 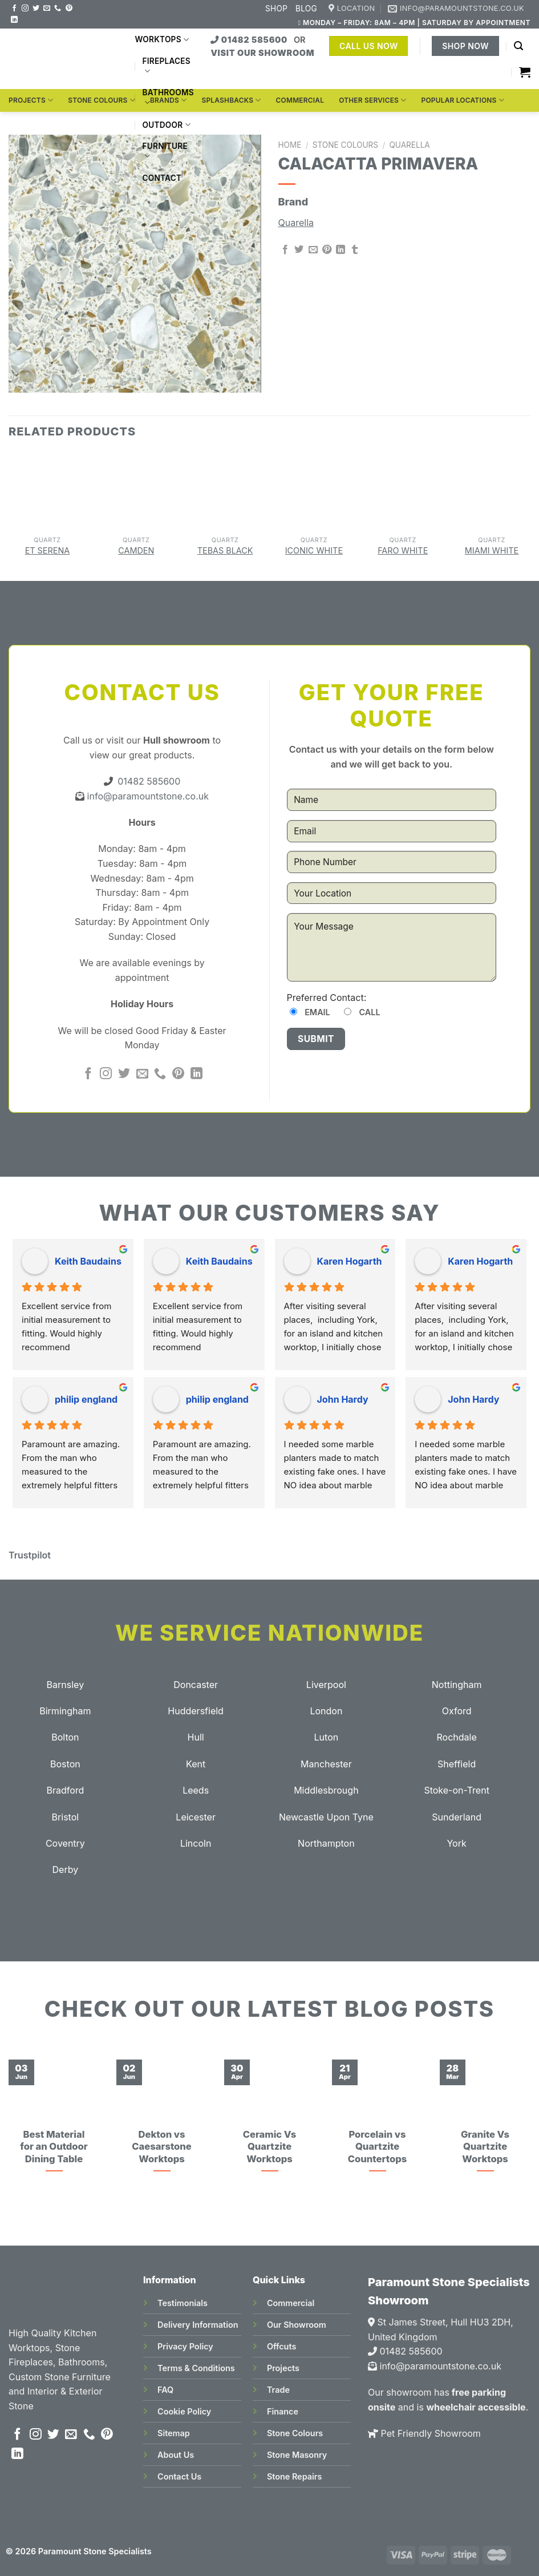 What do you see at coordinates (31, 100) in the screenshot?
I see `Projects` at bounding box center [31, 100].